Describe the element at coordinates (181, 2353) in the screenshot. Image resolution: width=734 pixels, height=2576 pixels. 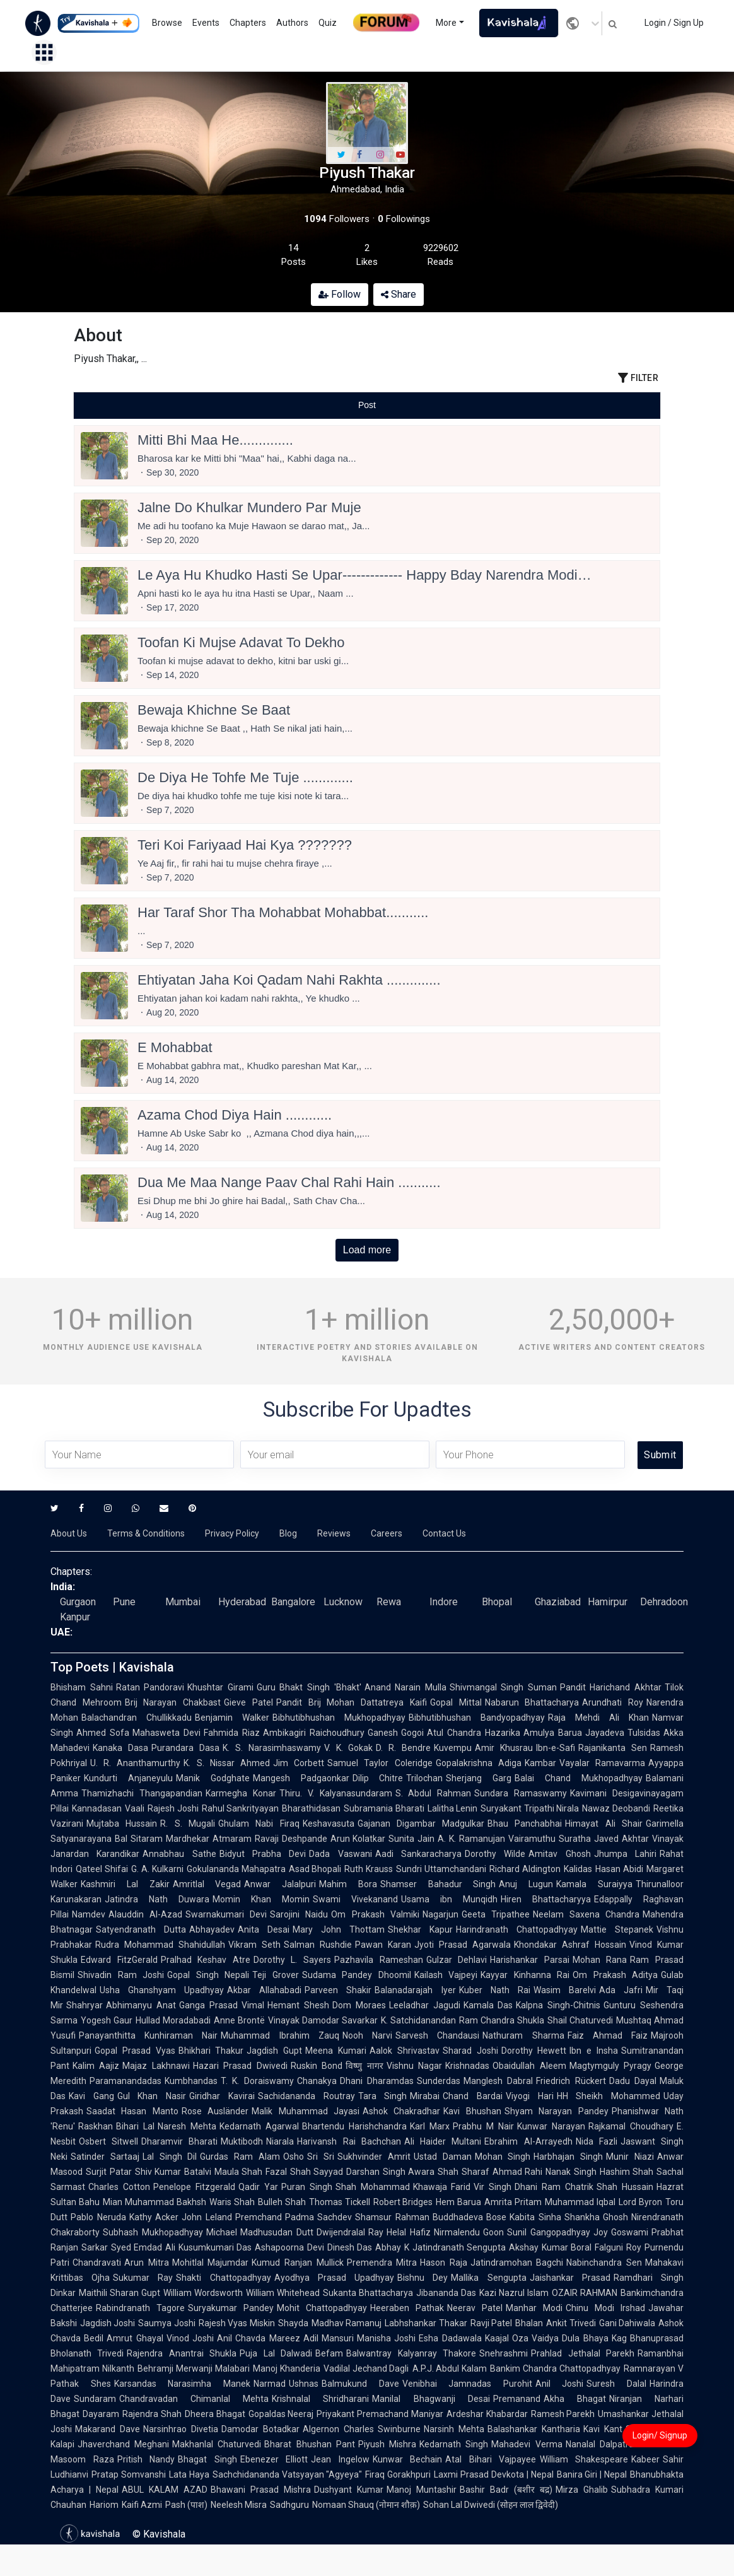
I see `Rajendra Anantrai Shukla` at that location.